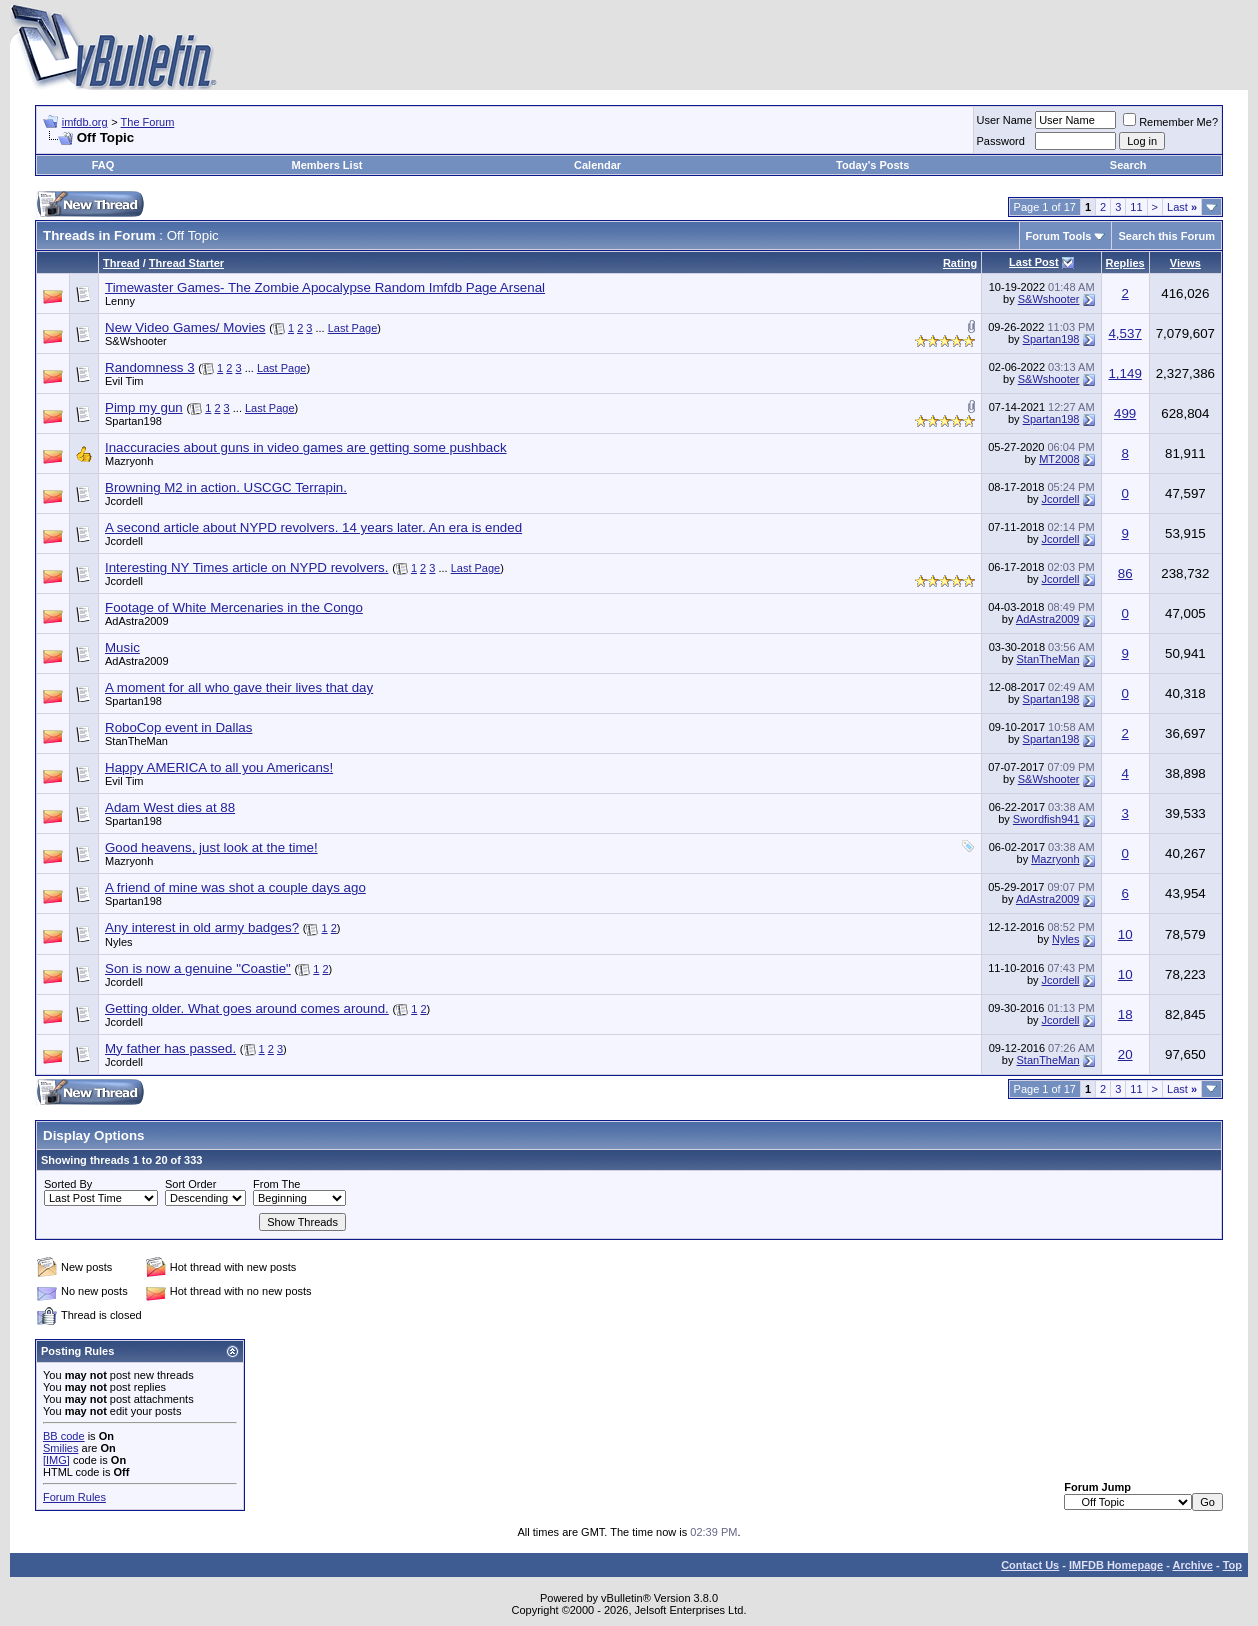 The image size is (1258, 1626). I want to click on Search, so click(1128, 165).